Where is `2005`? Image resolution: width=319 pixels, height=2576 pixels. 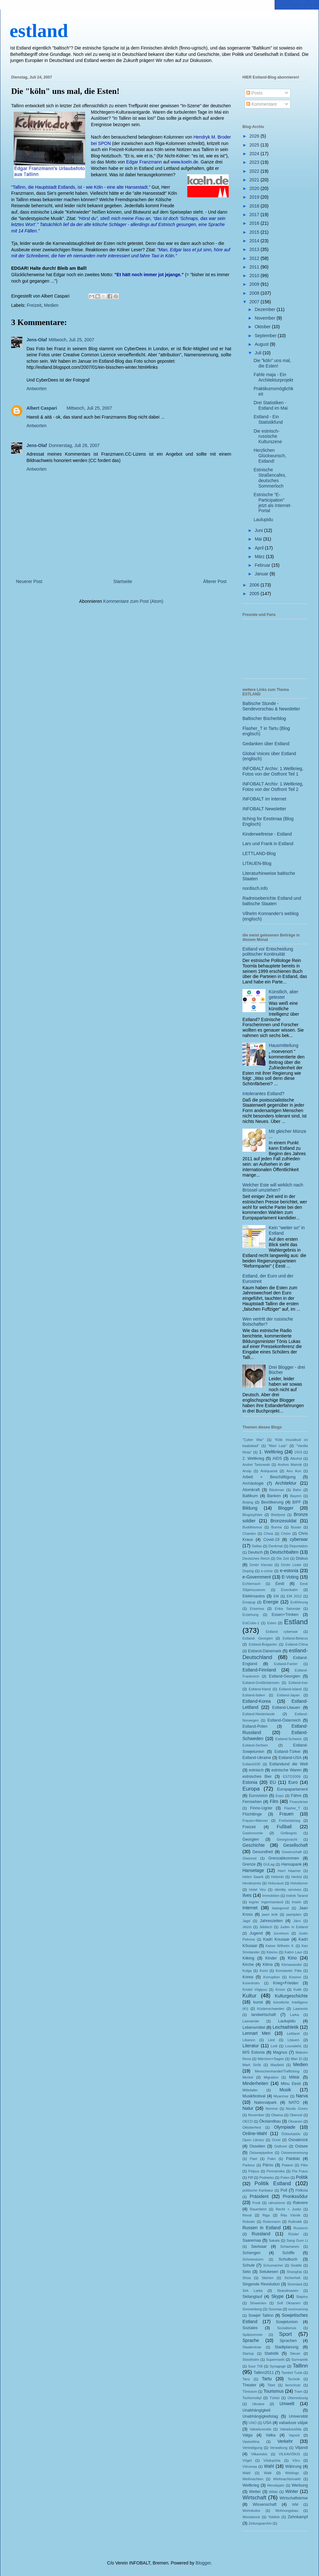
2005 is located at coordinates (255, 593).